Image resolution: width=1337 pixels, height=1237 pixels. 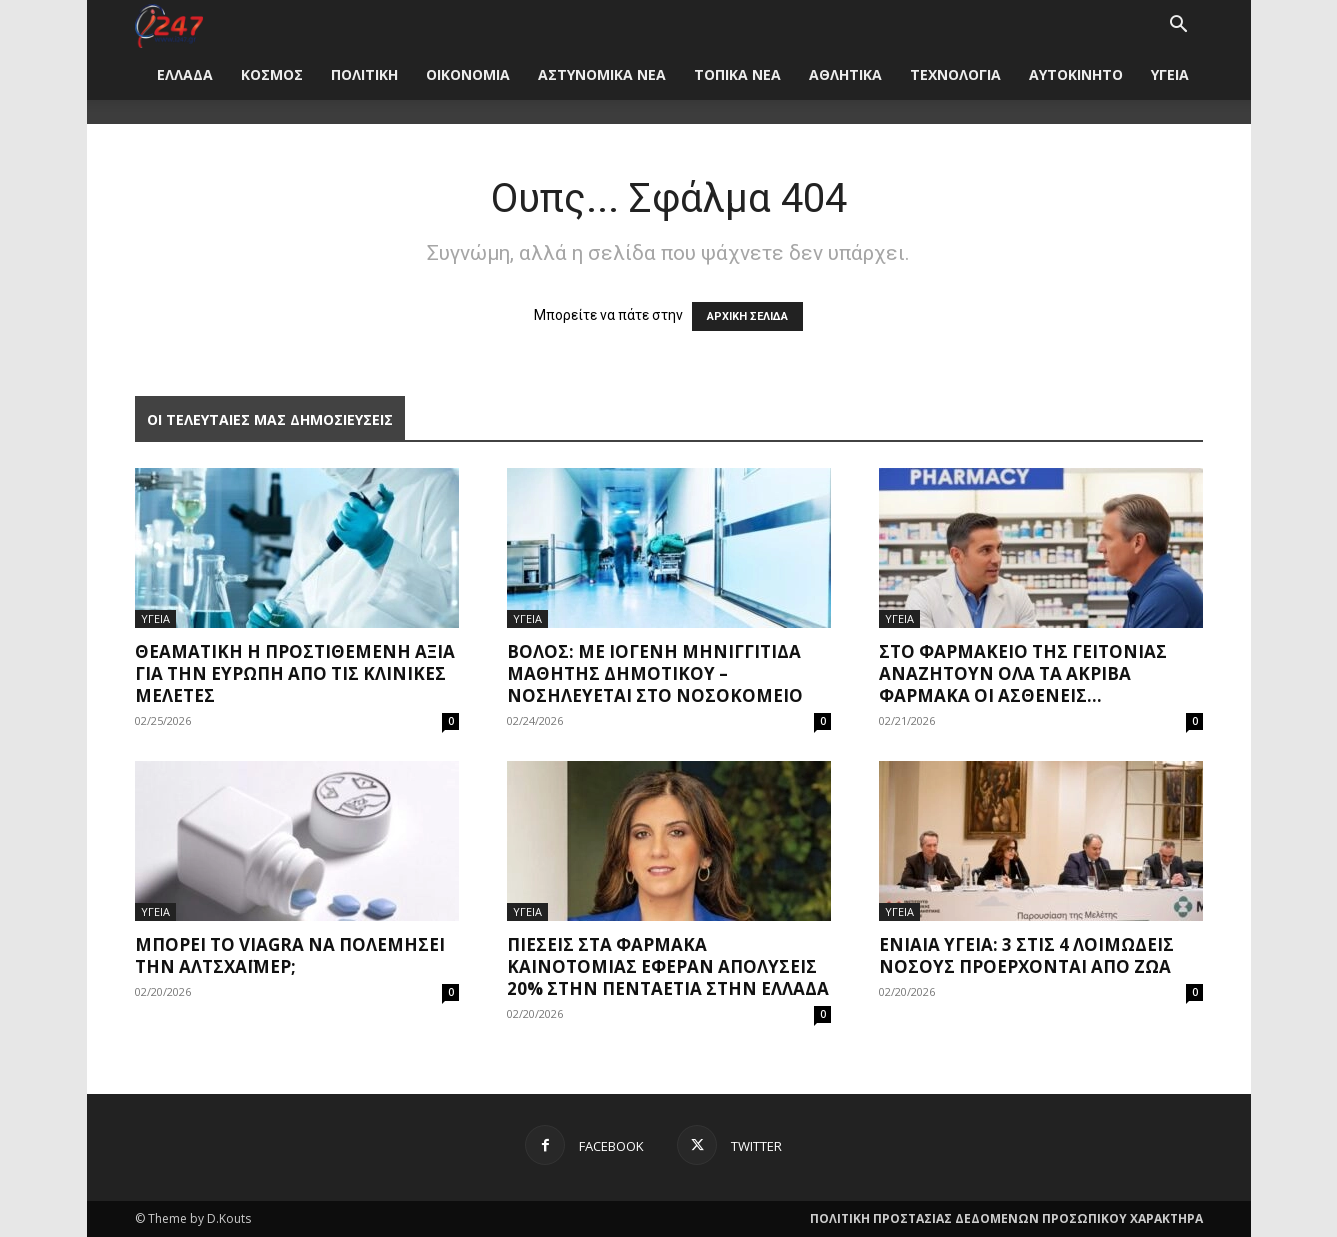 What do you see at coordinates (169, 24) in the screenshot?
I see `[Logo]` at bounding box center [169, 24].